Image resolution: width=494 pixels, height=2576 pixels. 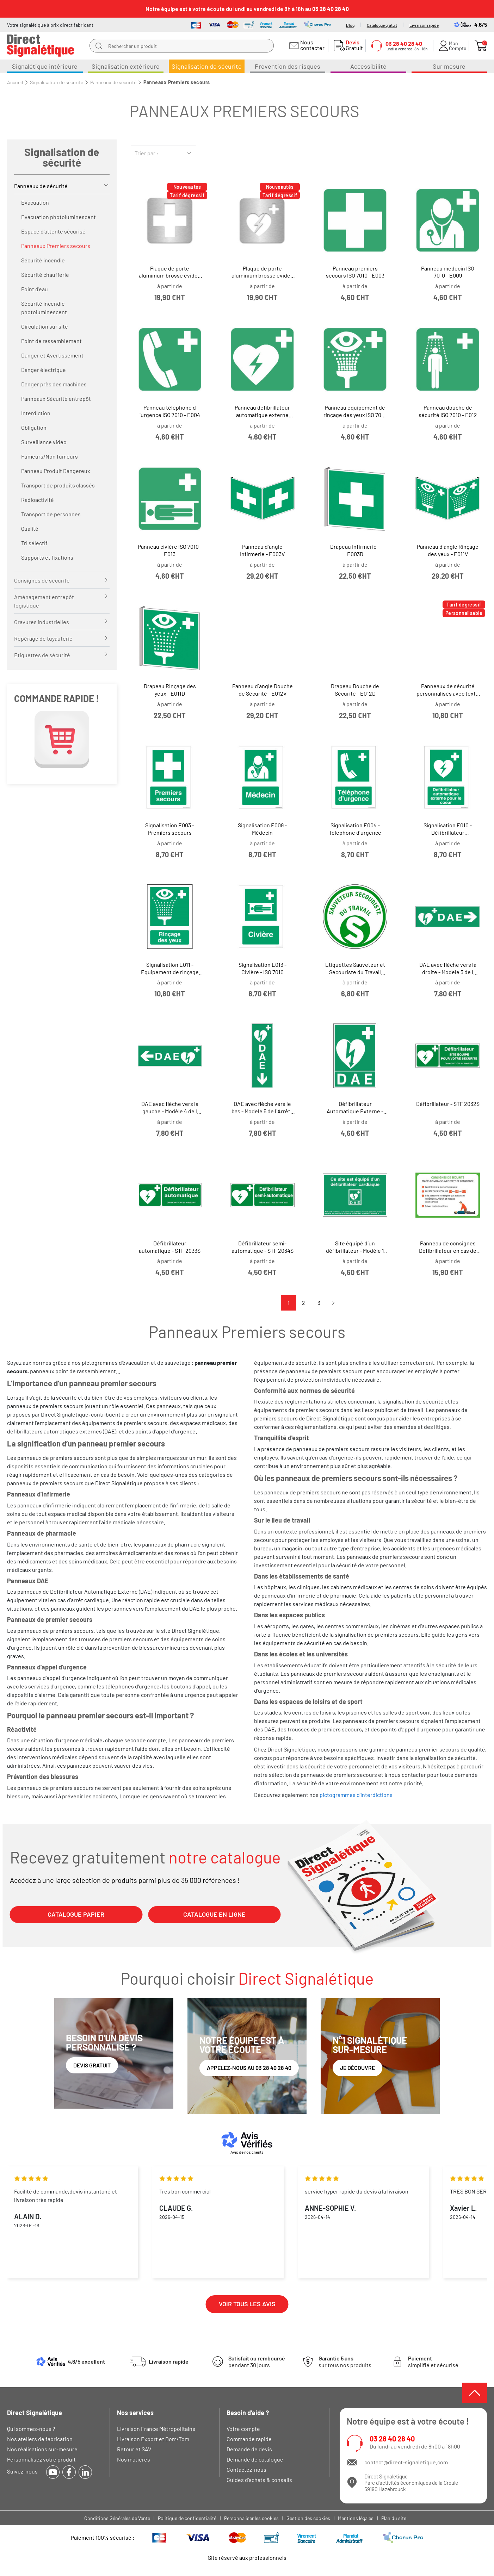 I want to click on Sécurité chaufferie, so click(x=45, y=274).